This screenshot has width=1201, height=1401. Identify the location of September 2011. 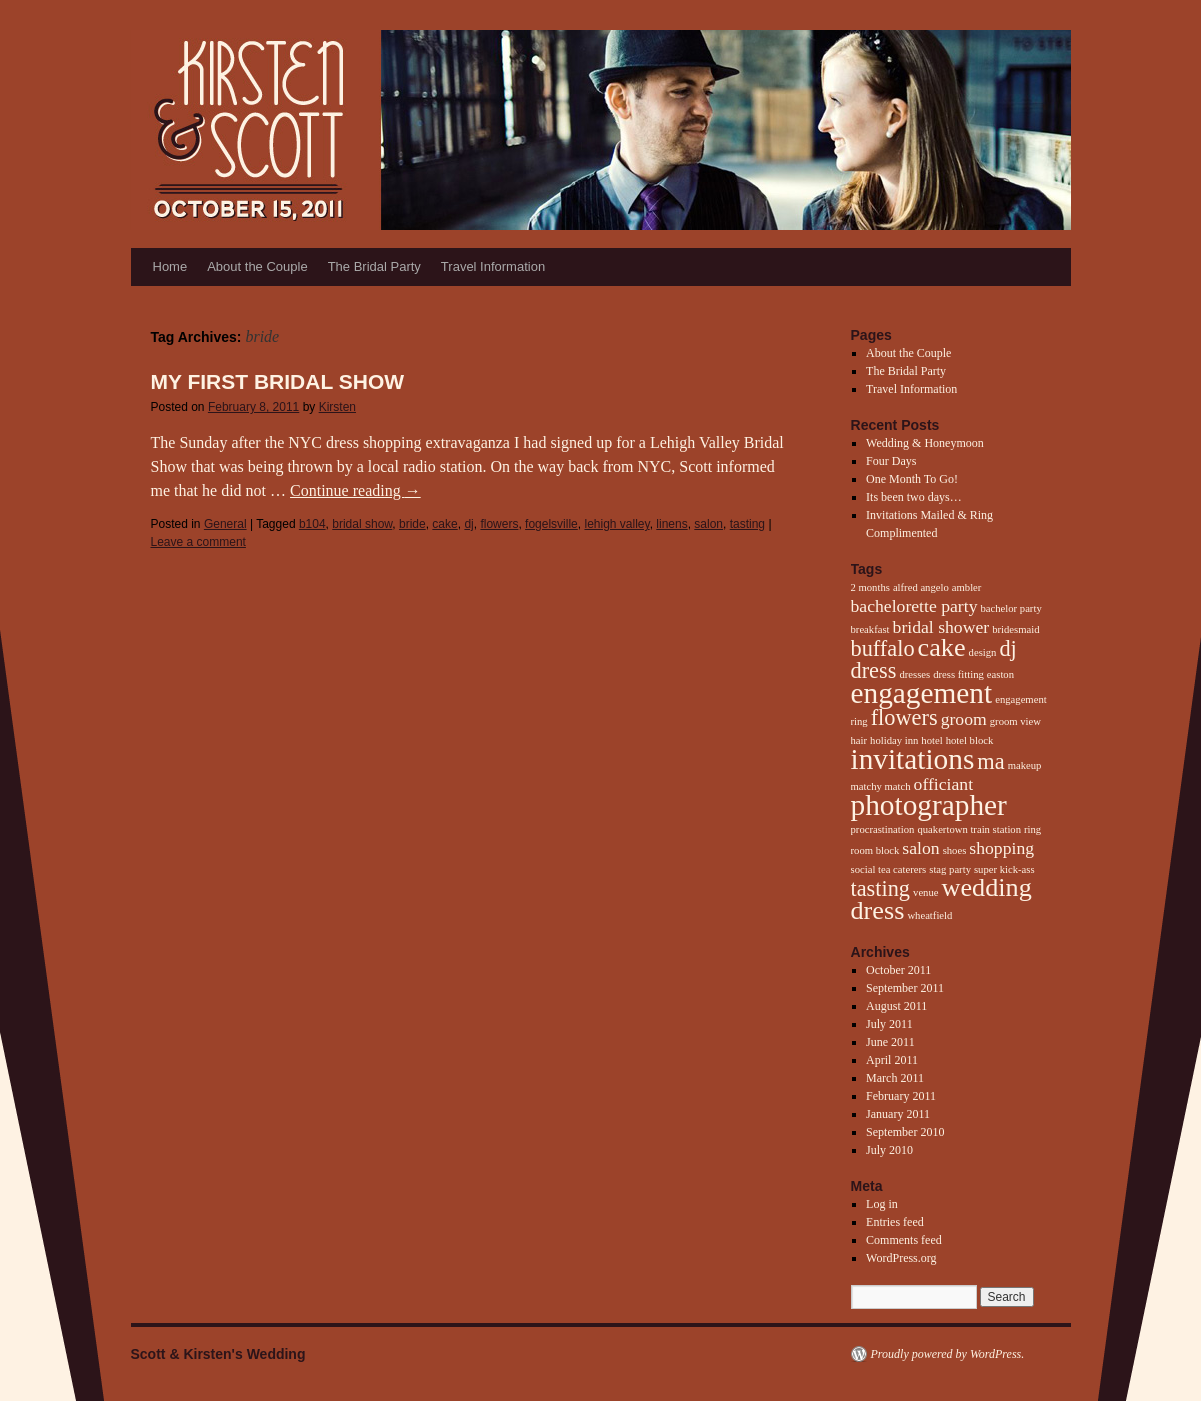
(905, 988).